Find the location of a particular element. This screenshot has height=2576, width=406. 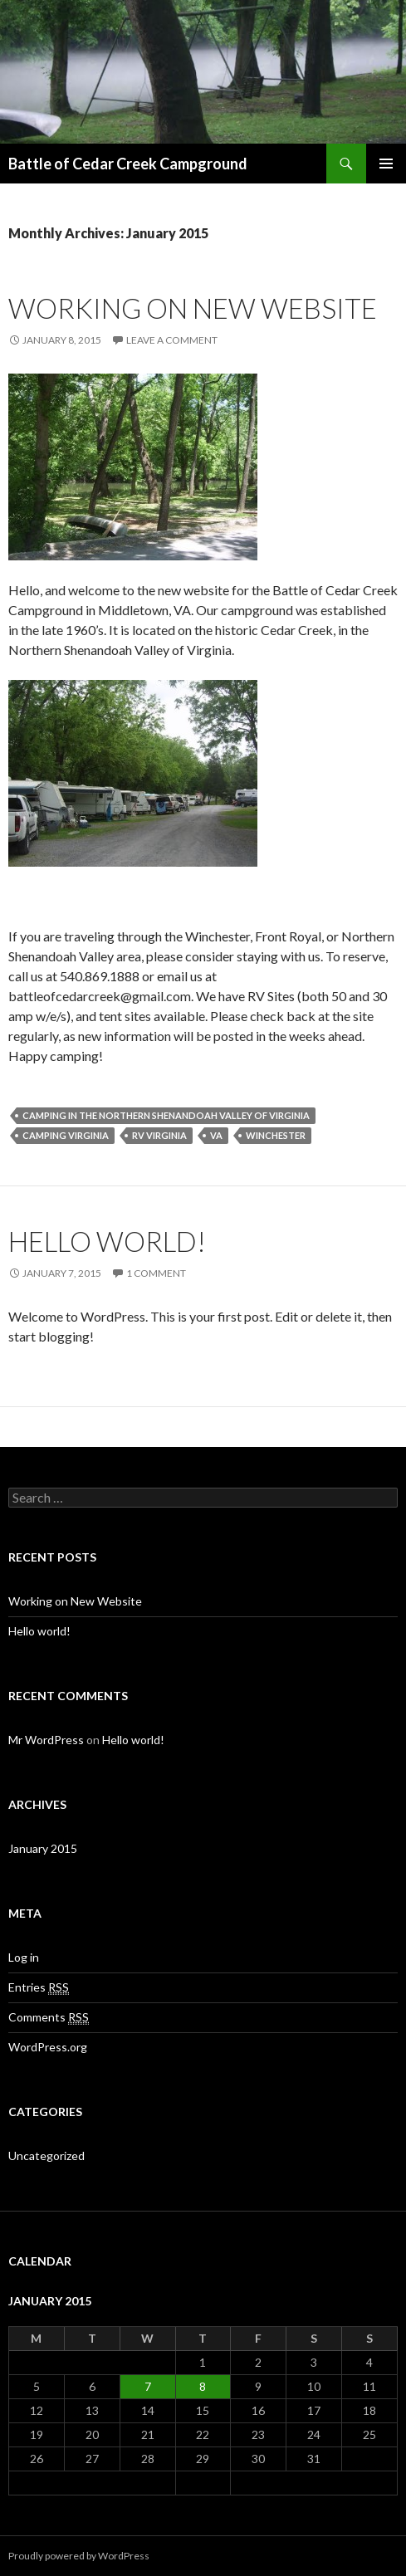

1 Comment is located at coordinates (156, 1273).